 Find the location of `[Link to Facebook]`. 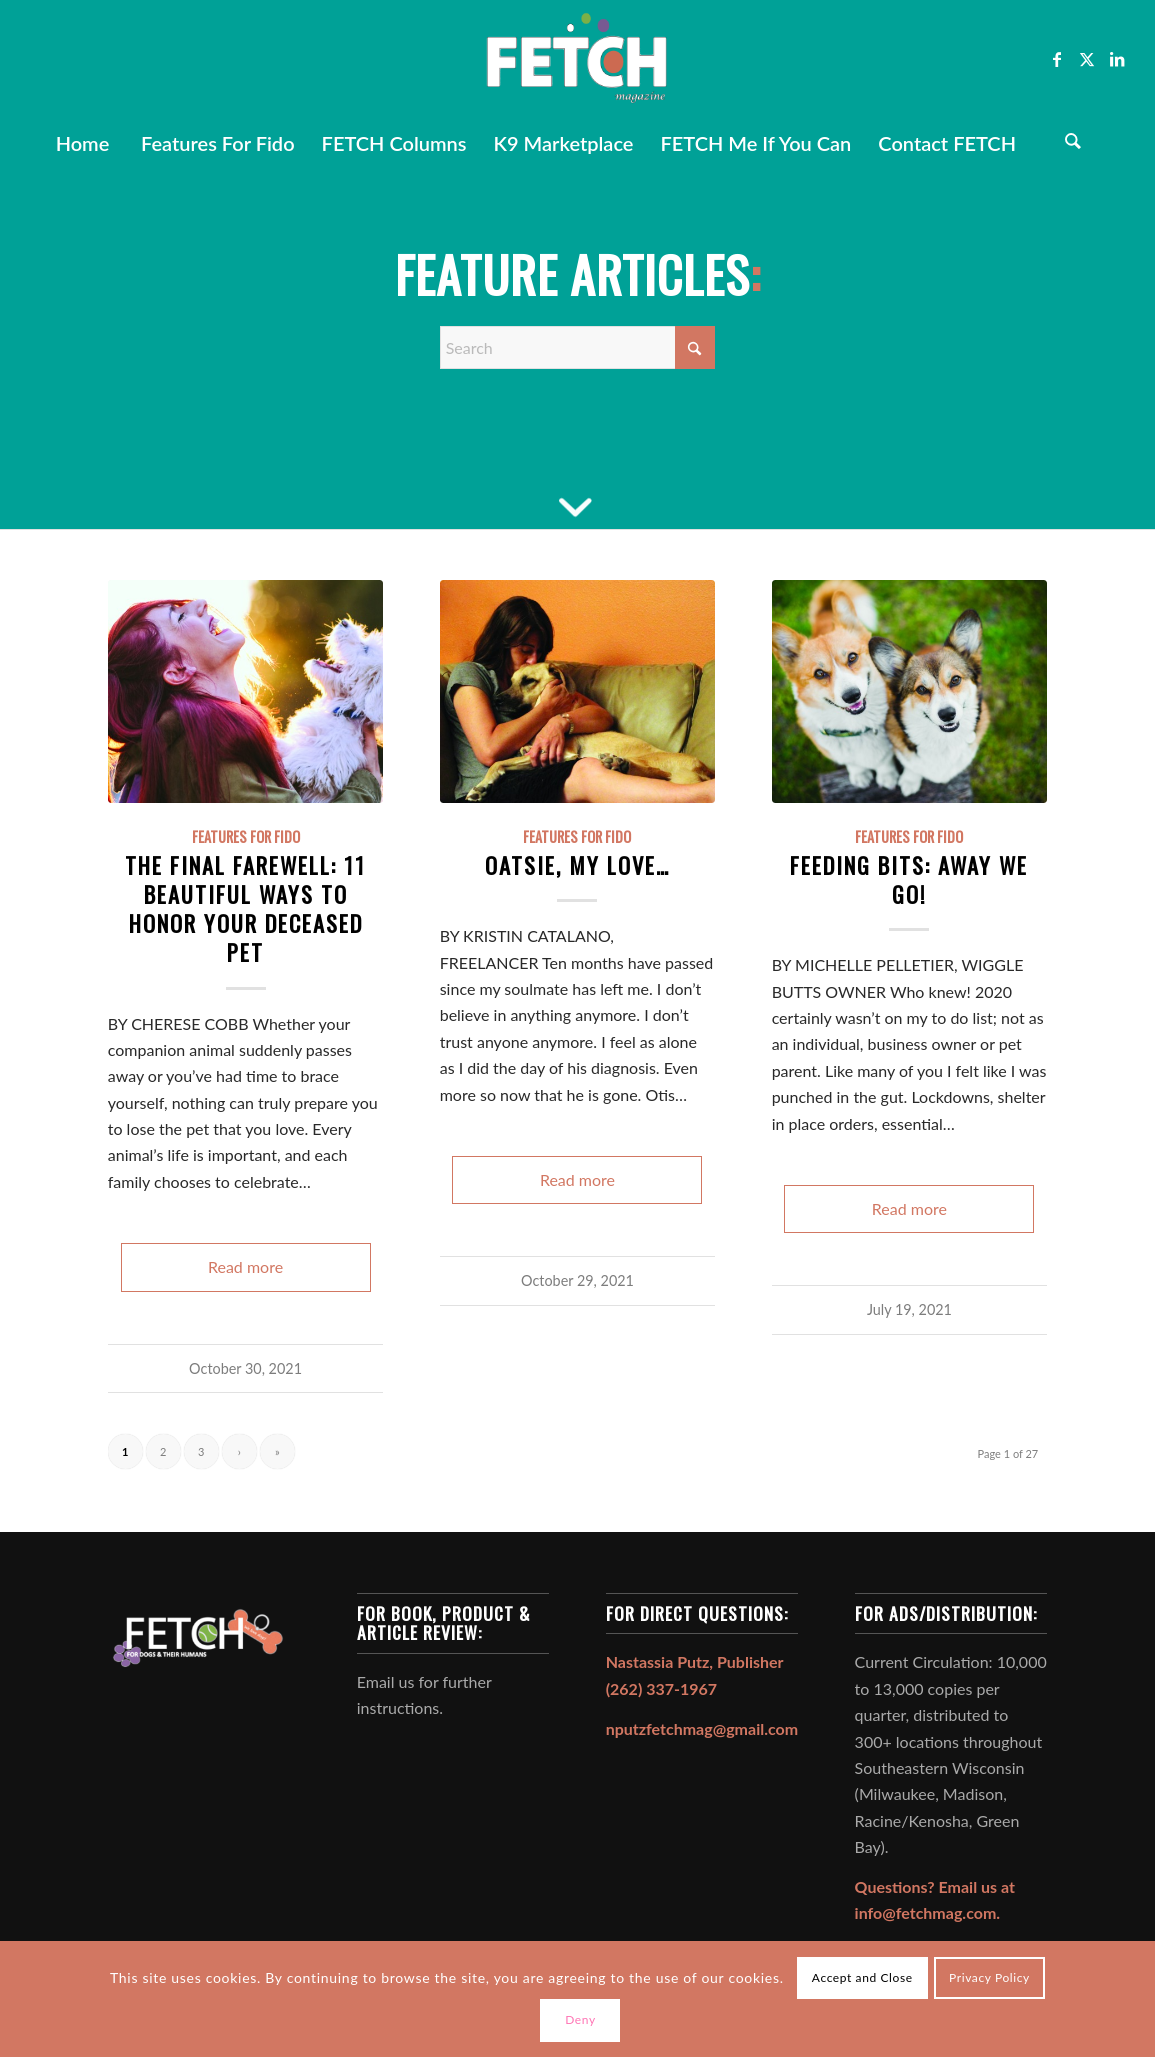

[Link to Facebook] is located at coordinates (1057, 59).